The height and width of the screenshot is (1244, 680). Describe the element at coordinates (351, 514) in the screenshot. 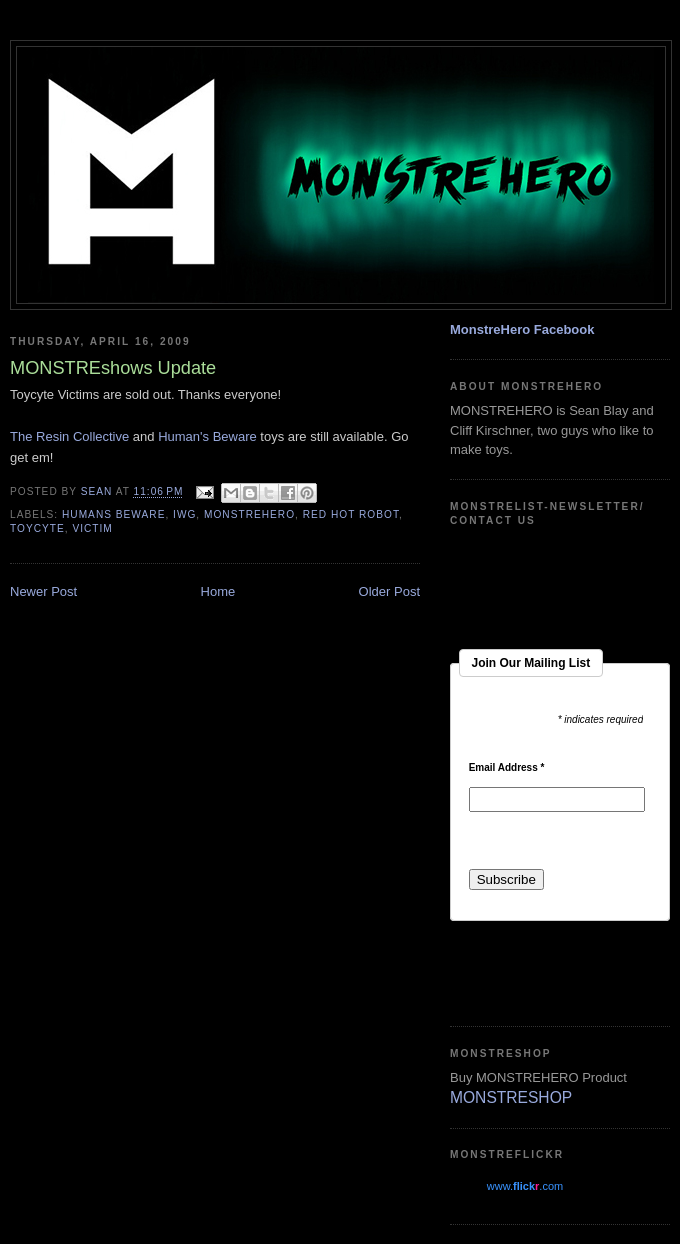

I see `red hot robot` at that location.